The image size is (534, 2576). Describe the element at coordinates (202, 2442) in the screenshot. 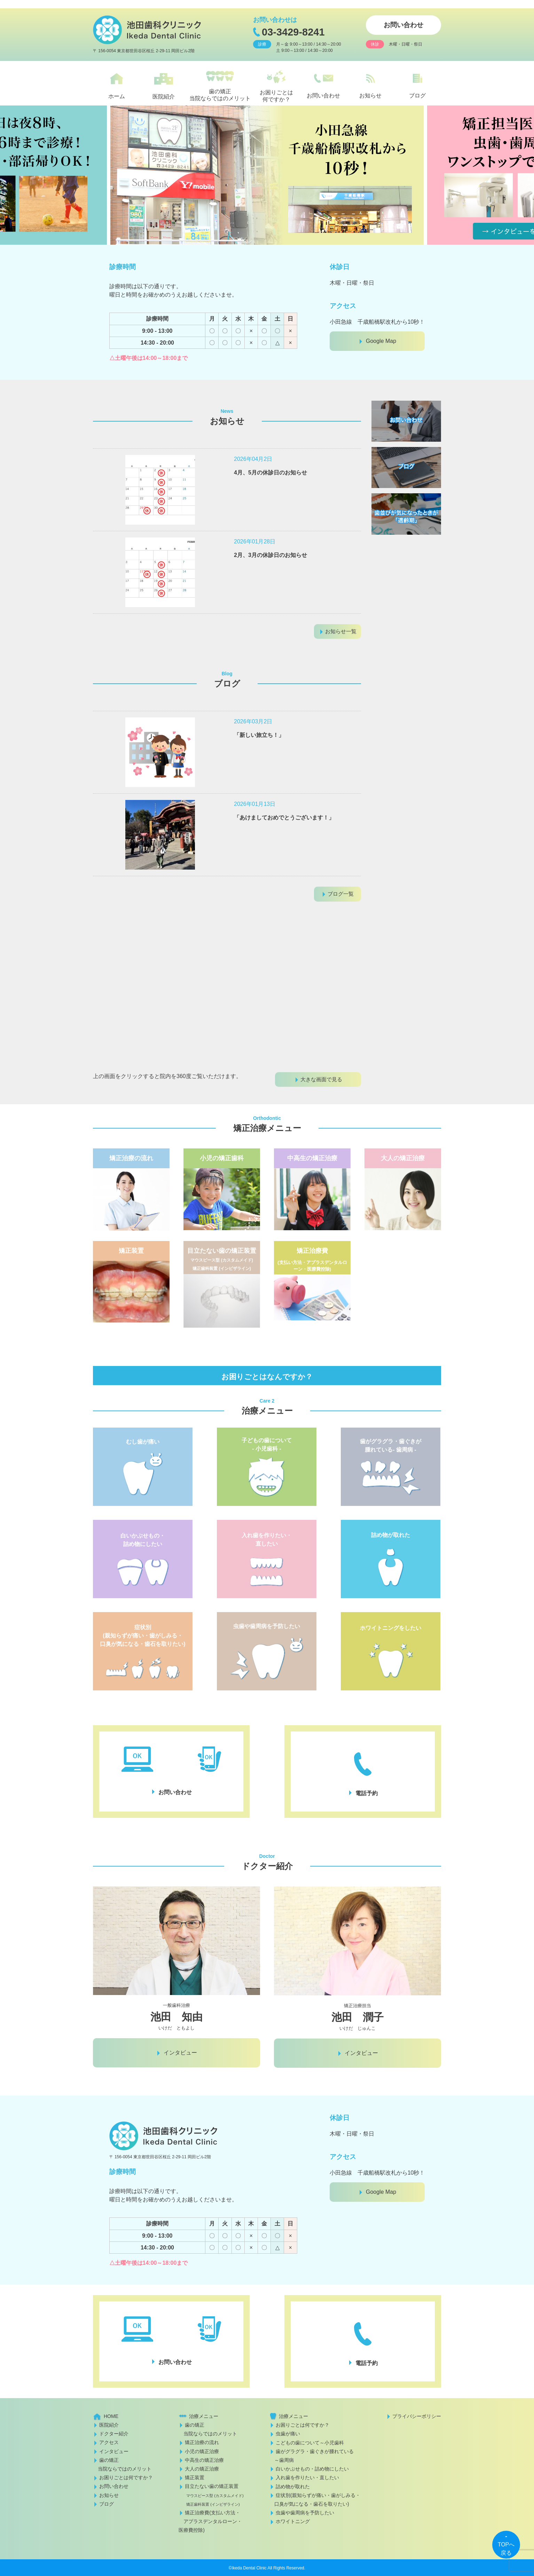

I see `矯正治療の流れ` at that location.